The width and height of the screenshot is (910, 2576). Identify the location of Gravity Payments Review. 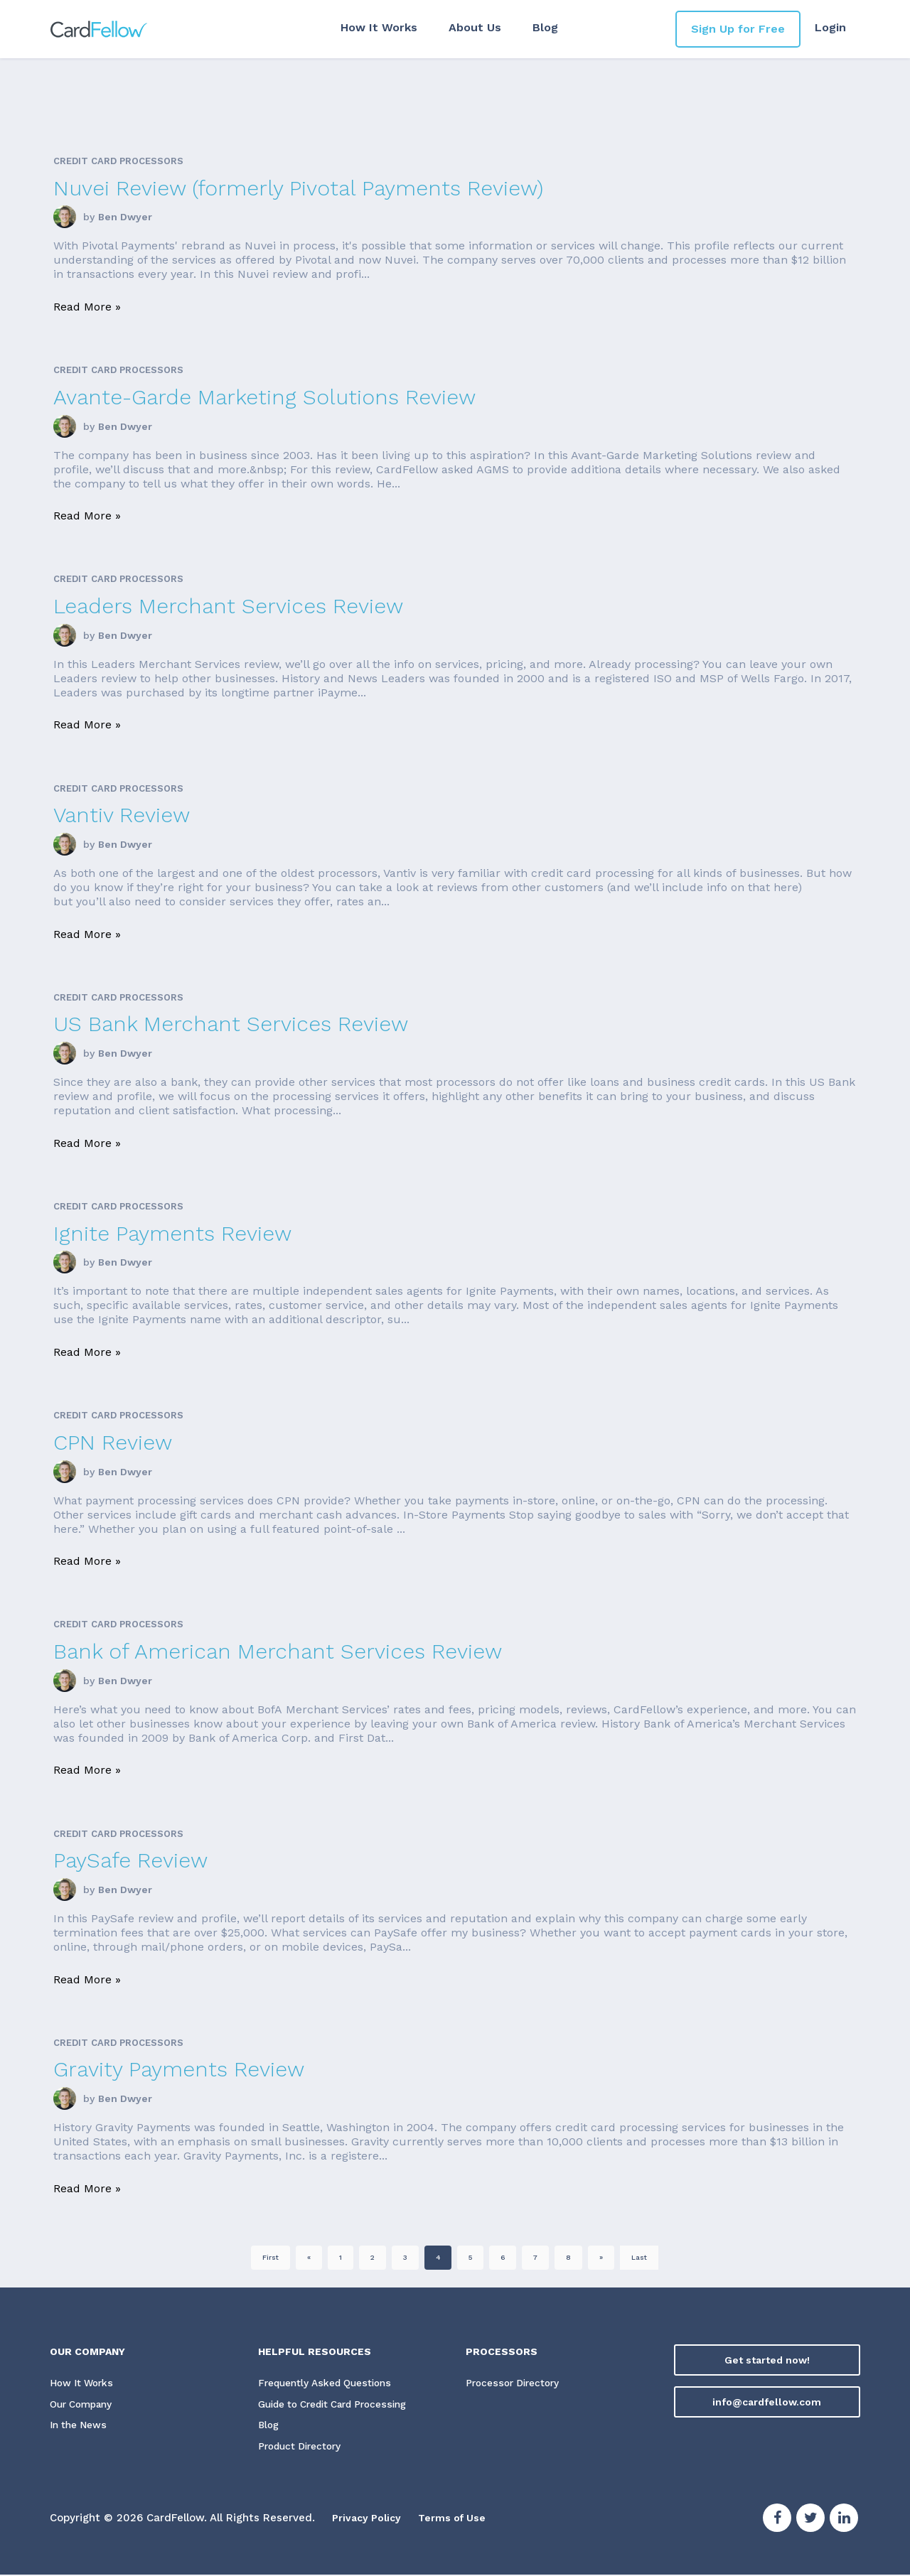
(178, 2069).